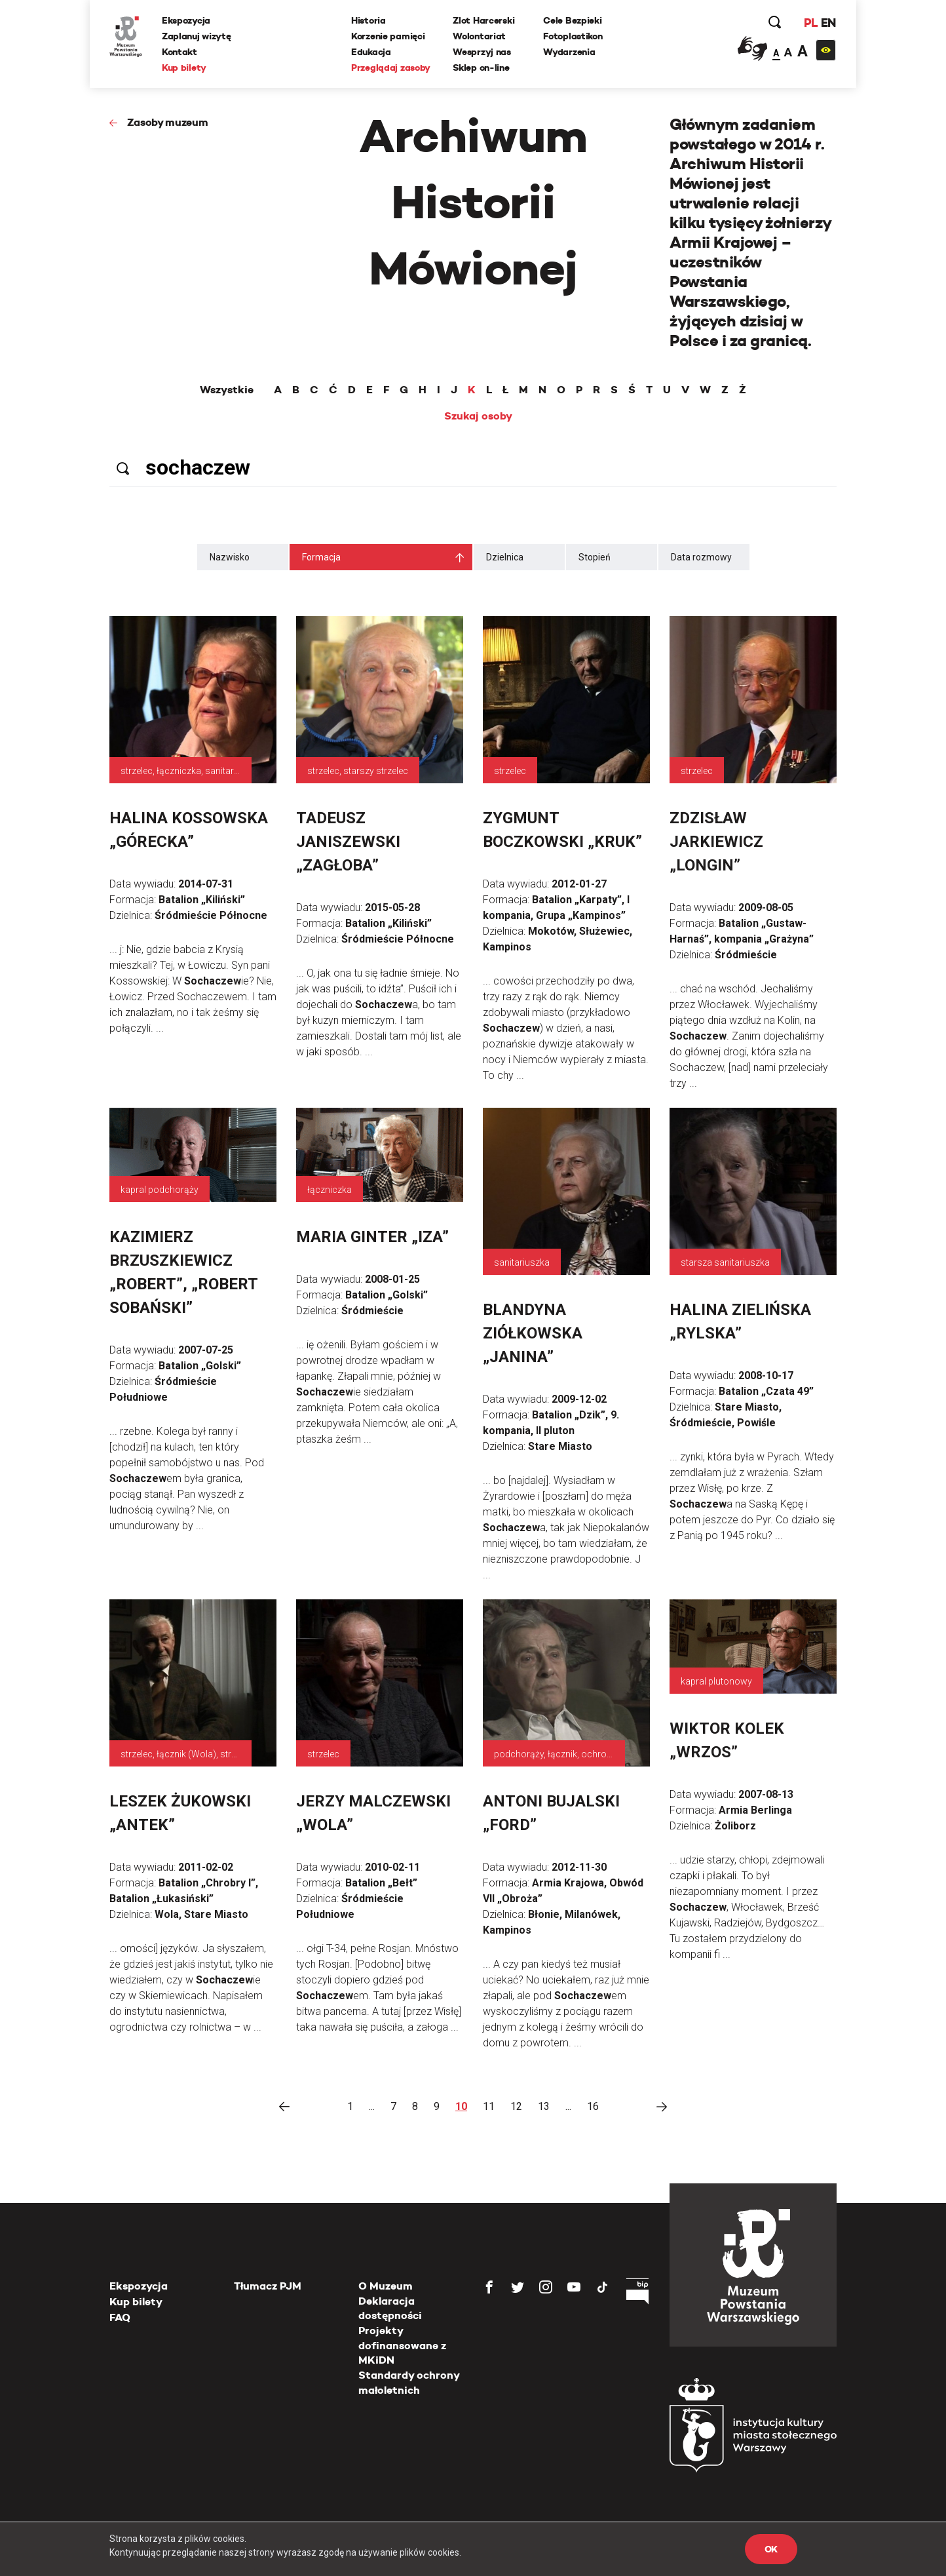  Describe the element at coordinates (478, 416) in the screenshot. I see `Szukaj osoby` at that location.